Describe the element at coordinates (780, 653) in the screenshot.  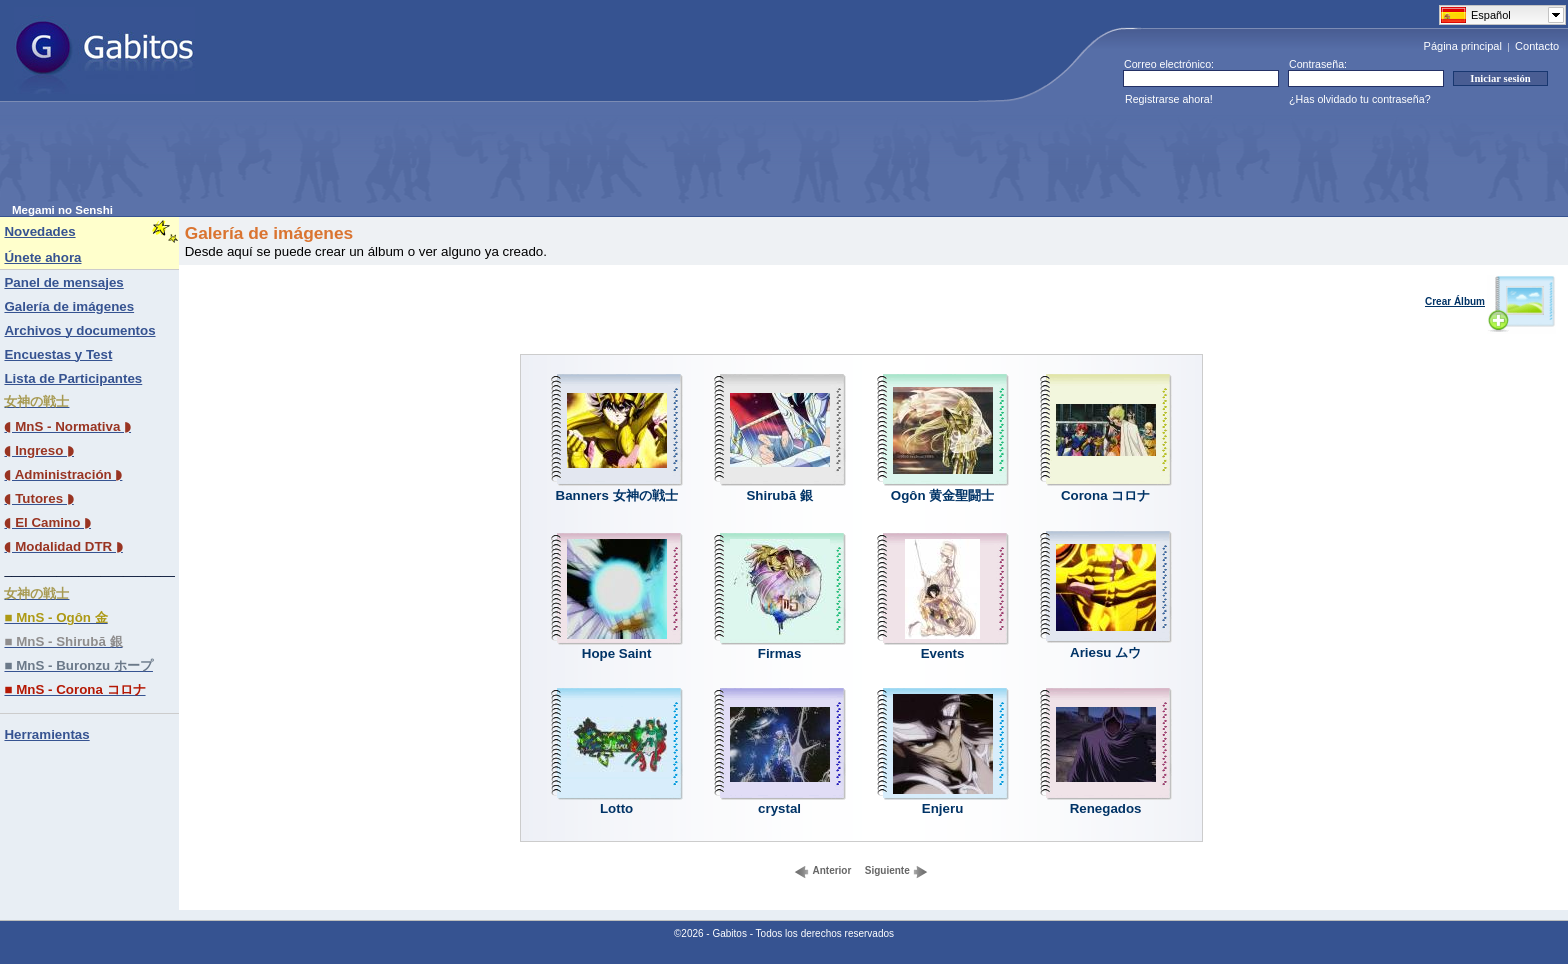
I see `Firmas` at that location.